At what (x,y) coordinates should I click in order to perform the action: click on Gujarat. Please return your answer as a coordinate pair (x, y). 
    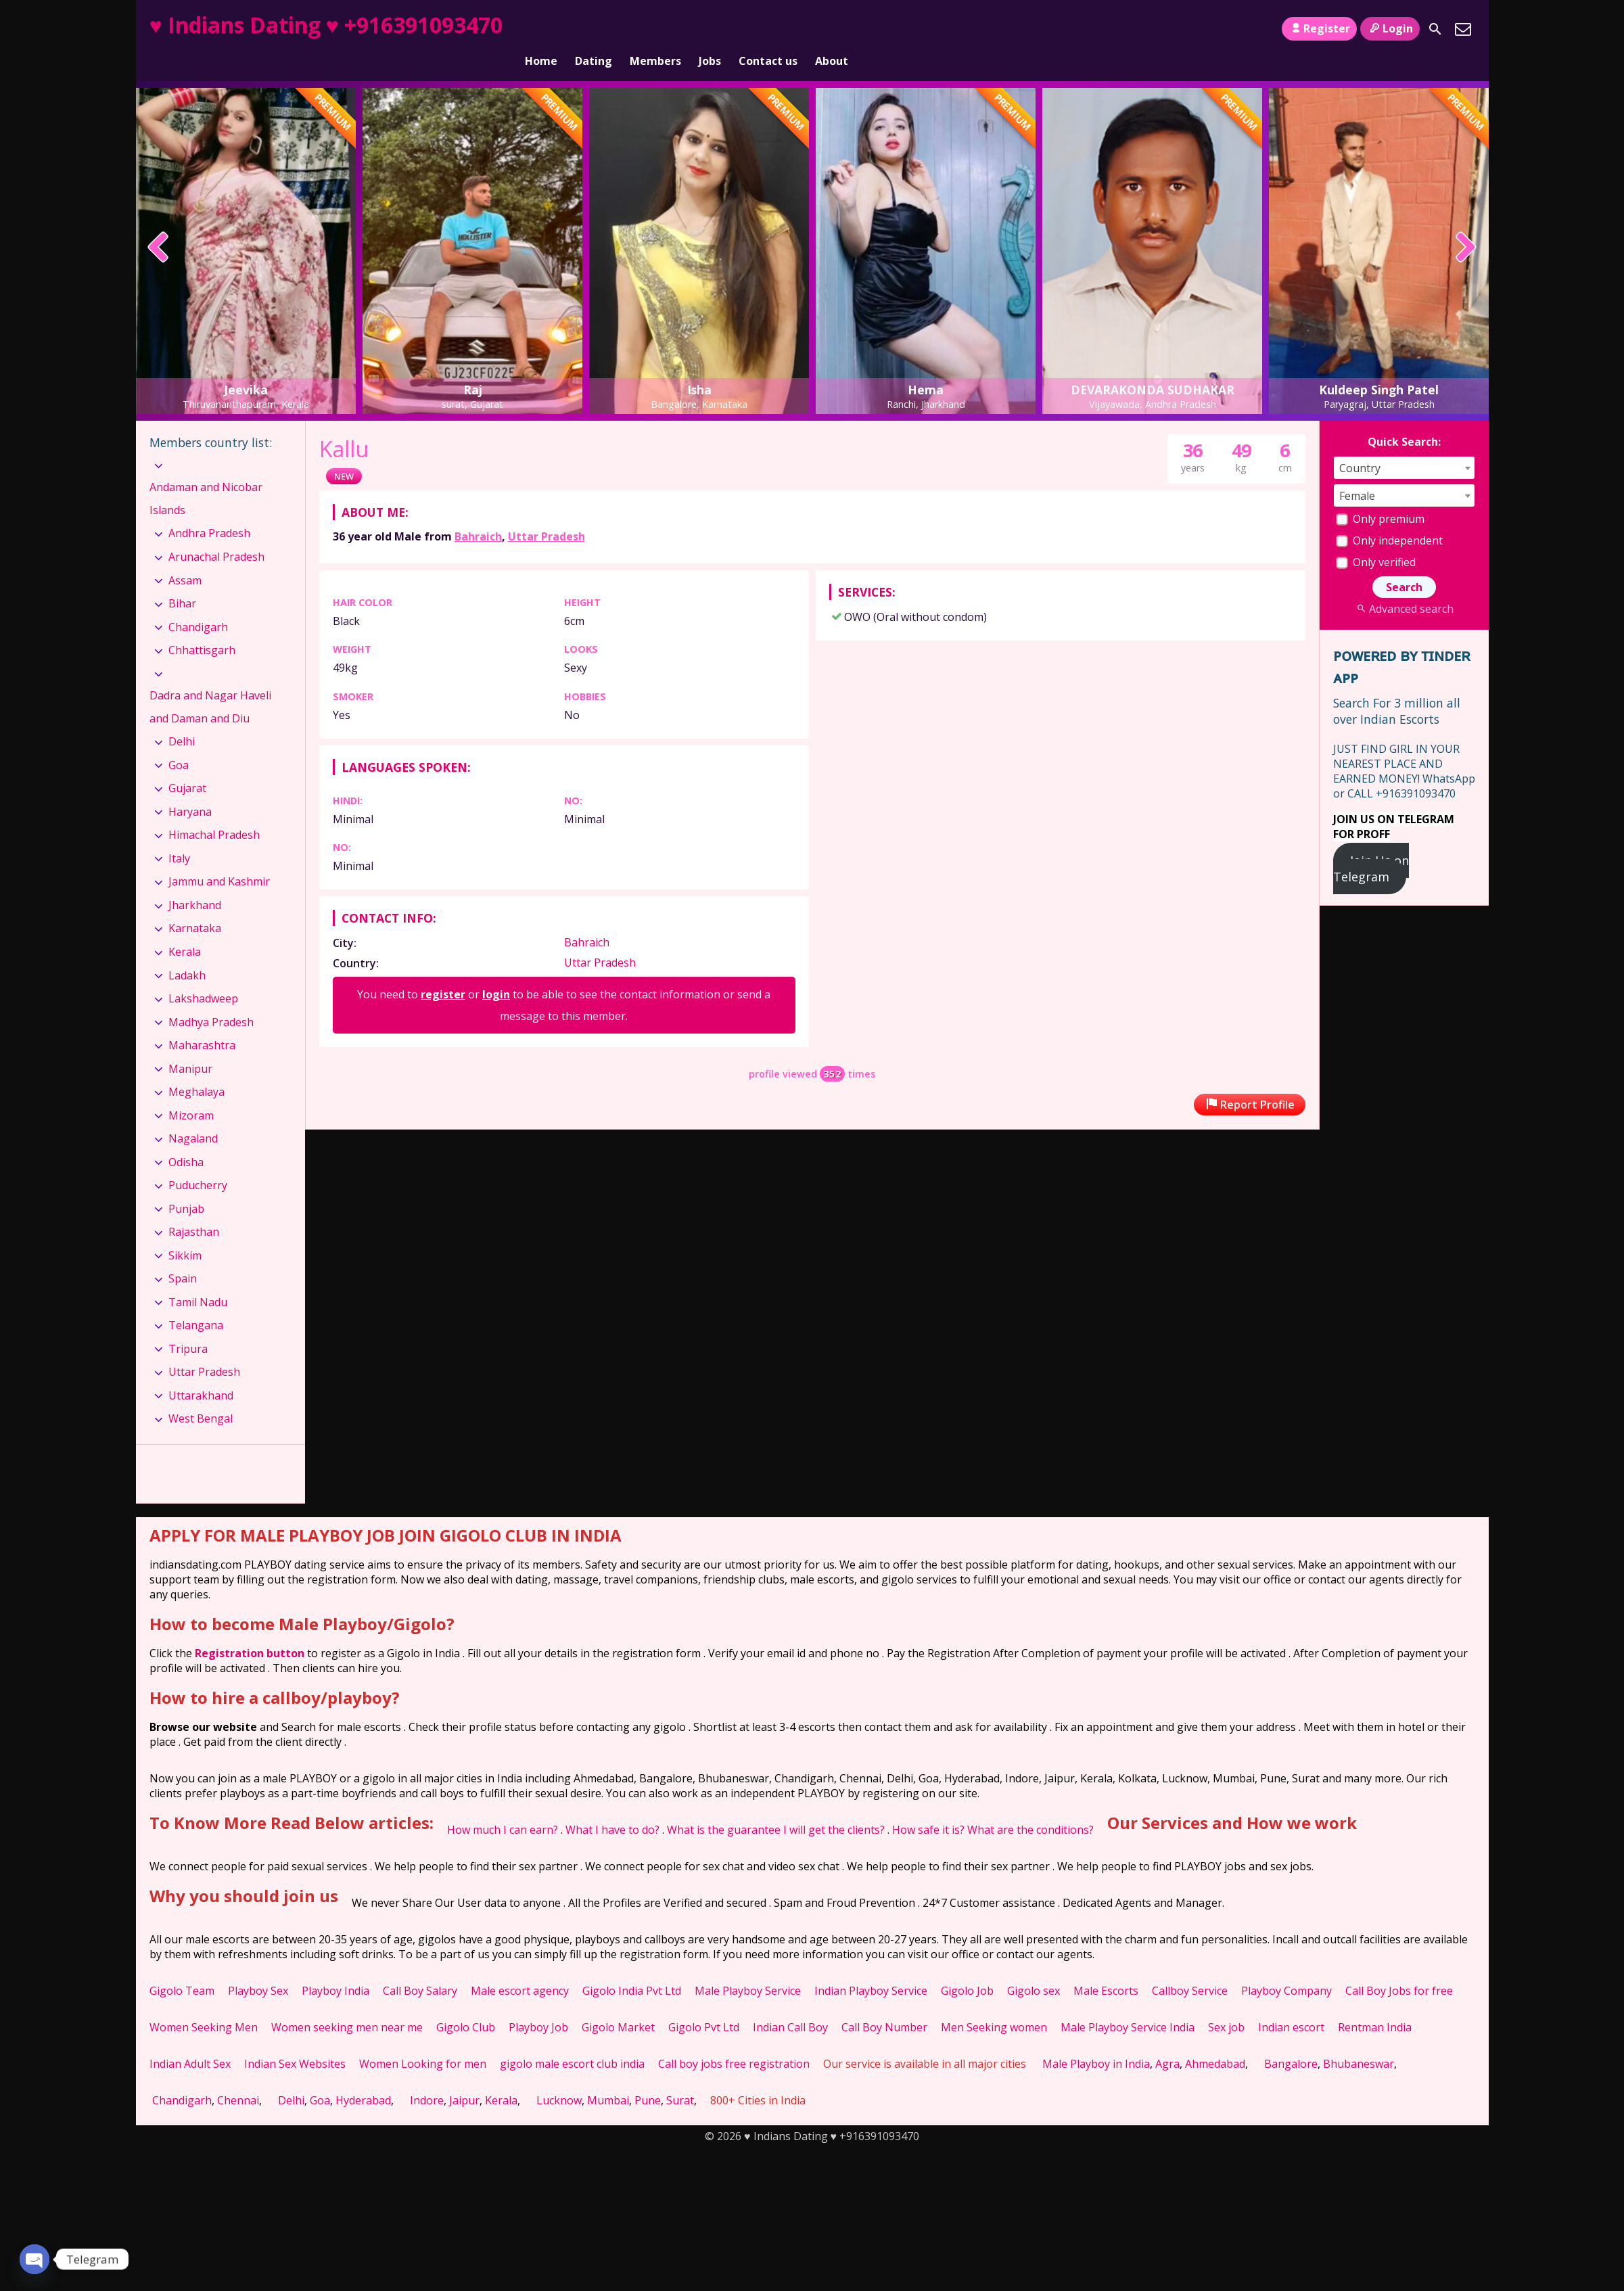
    Looking at the image, I should click on (187, 765).